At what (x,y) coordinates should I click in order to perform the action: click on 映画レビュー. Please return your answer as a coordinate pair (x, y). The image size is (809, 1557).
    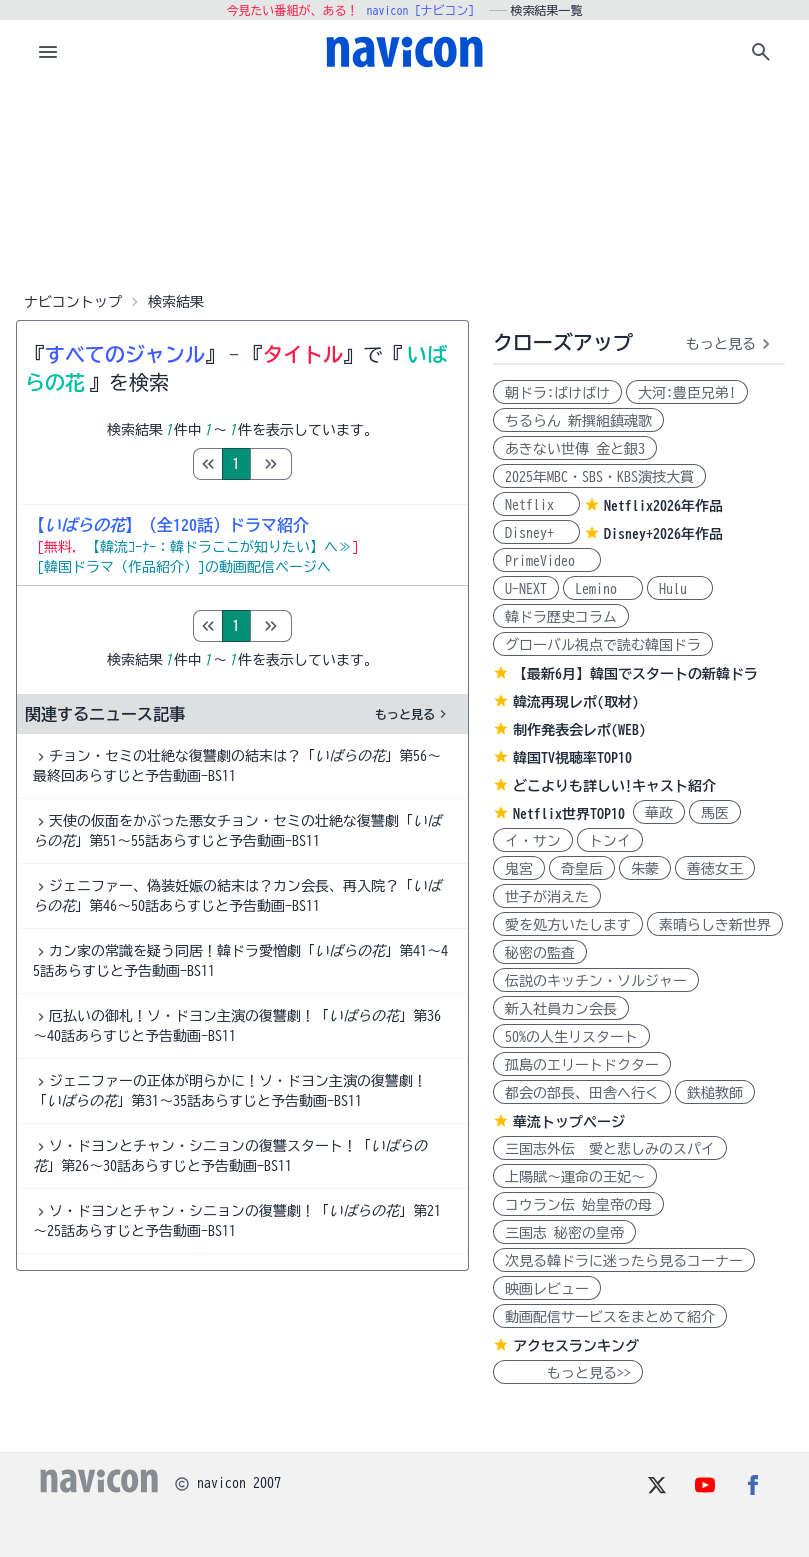
    Looking at the image, I should click on (547, 1289).